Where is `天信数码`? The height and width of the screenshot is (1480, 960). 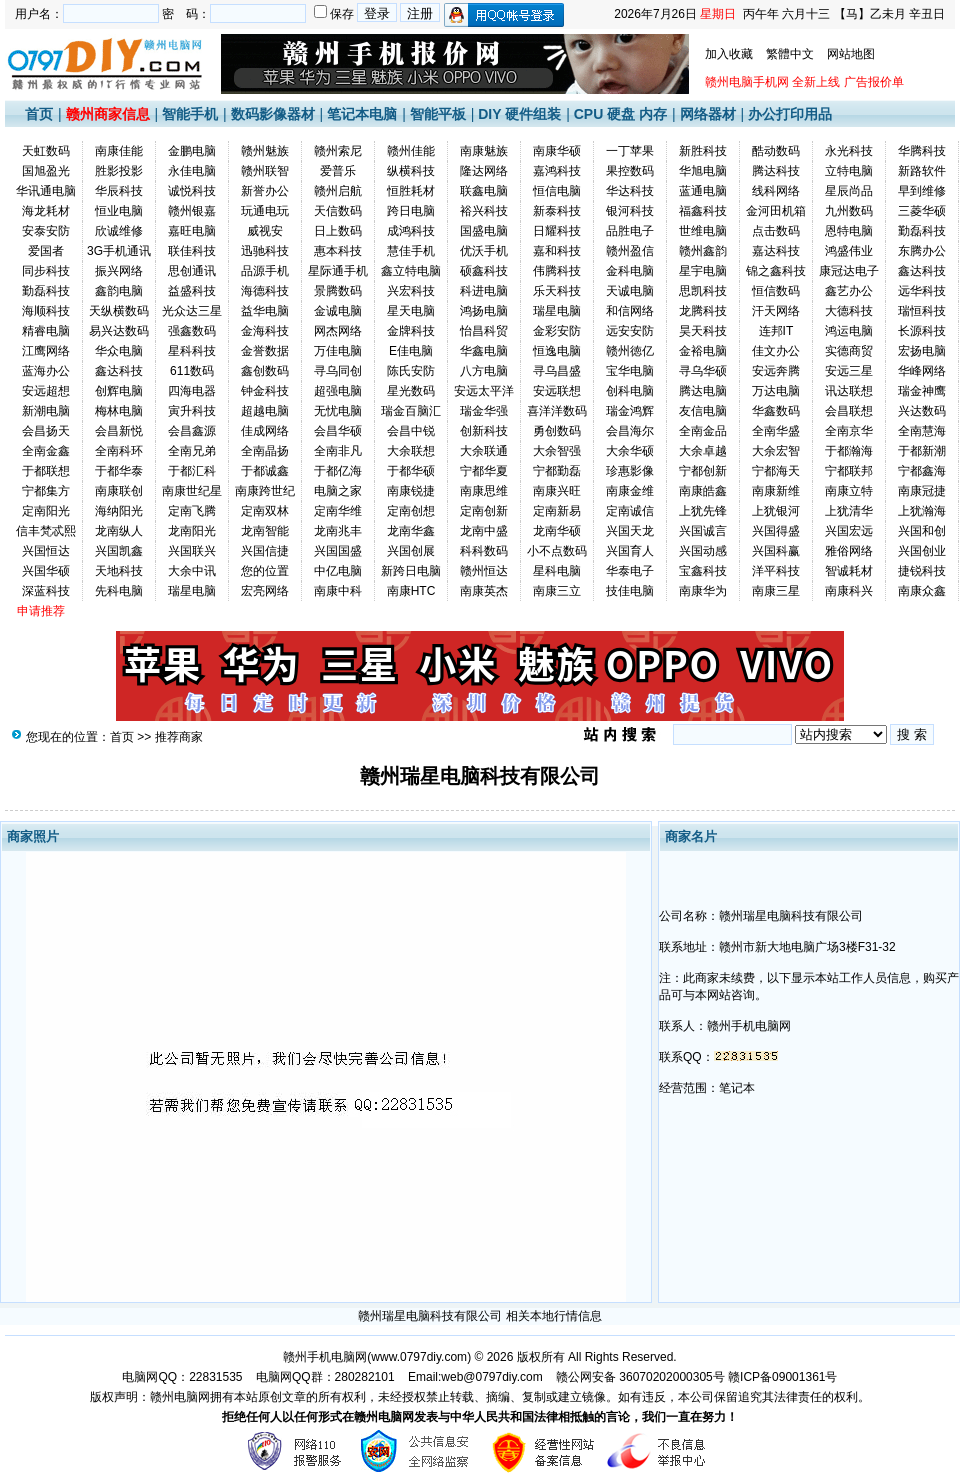 天信数码 is located at coordinates (338, 211).